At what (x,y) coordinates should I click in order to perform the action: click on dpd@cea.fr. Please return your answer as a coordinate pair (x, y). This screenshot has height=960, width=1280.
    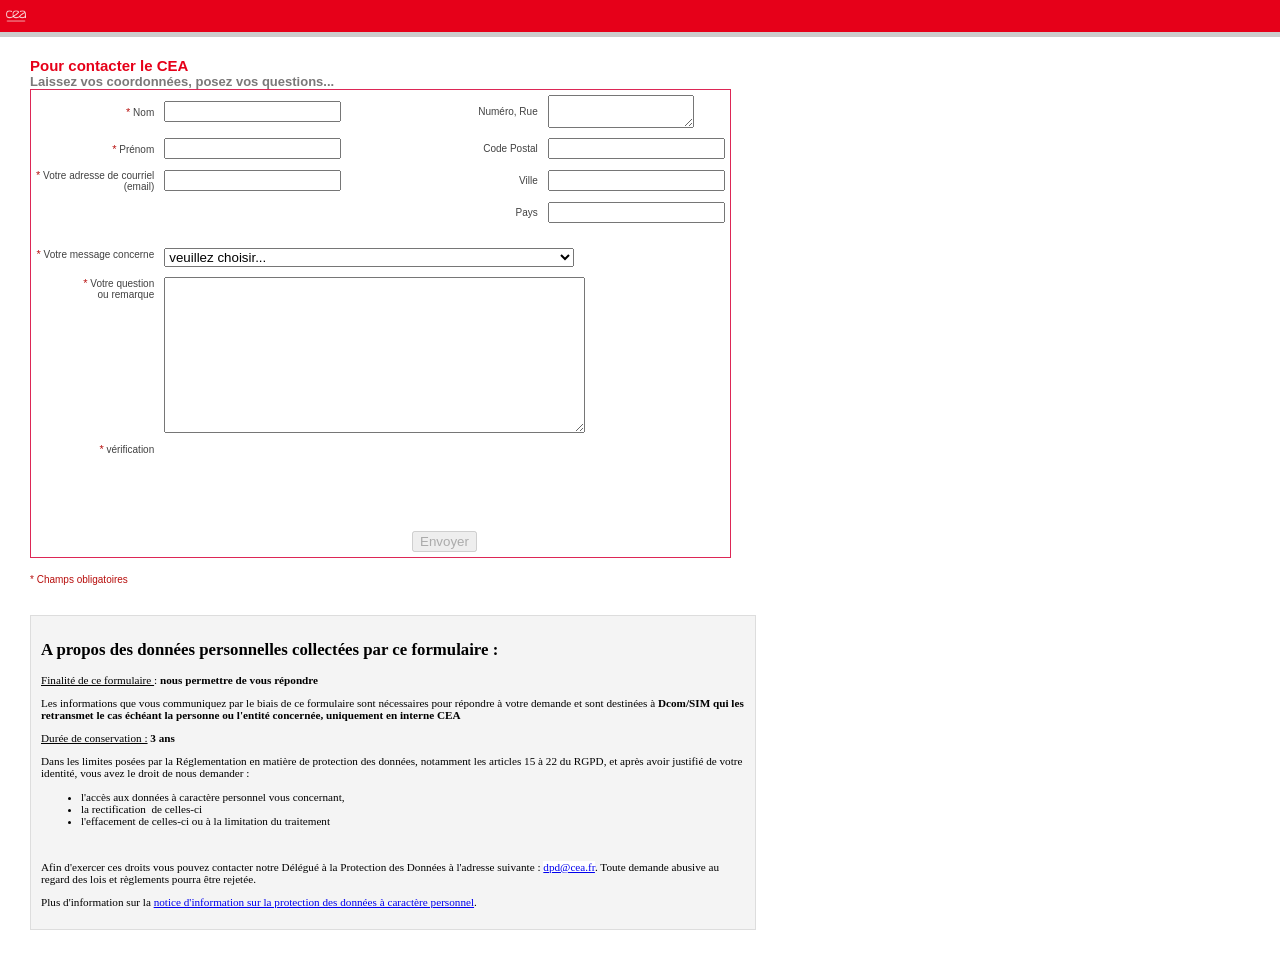
    Looking at the image, I should click on (569, 897).